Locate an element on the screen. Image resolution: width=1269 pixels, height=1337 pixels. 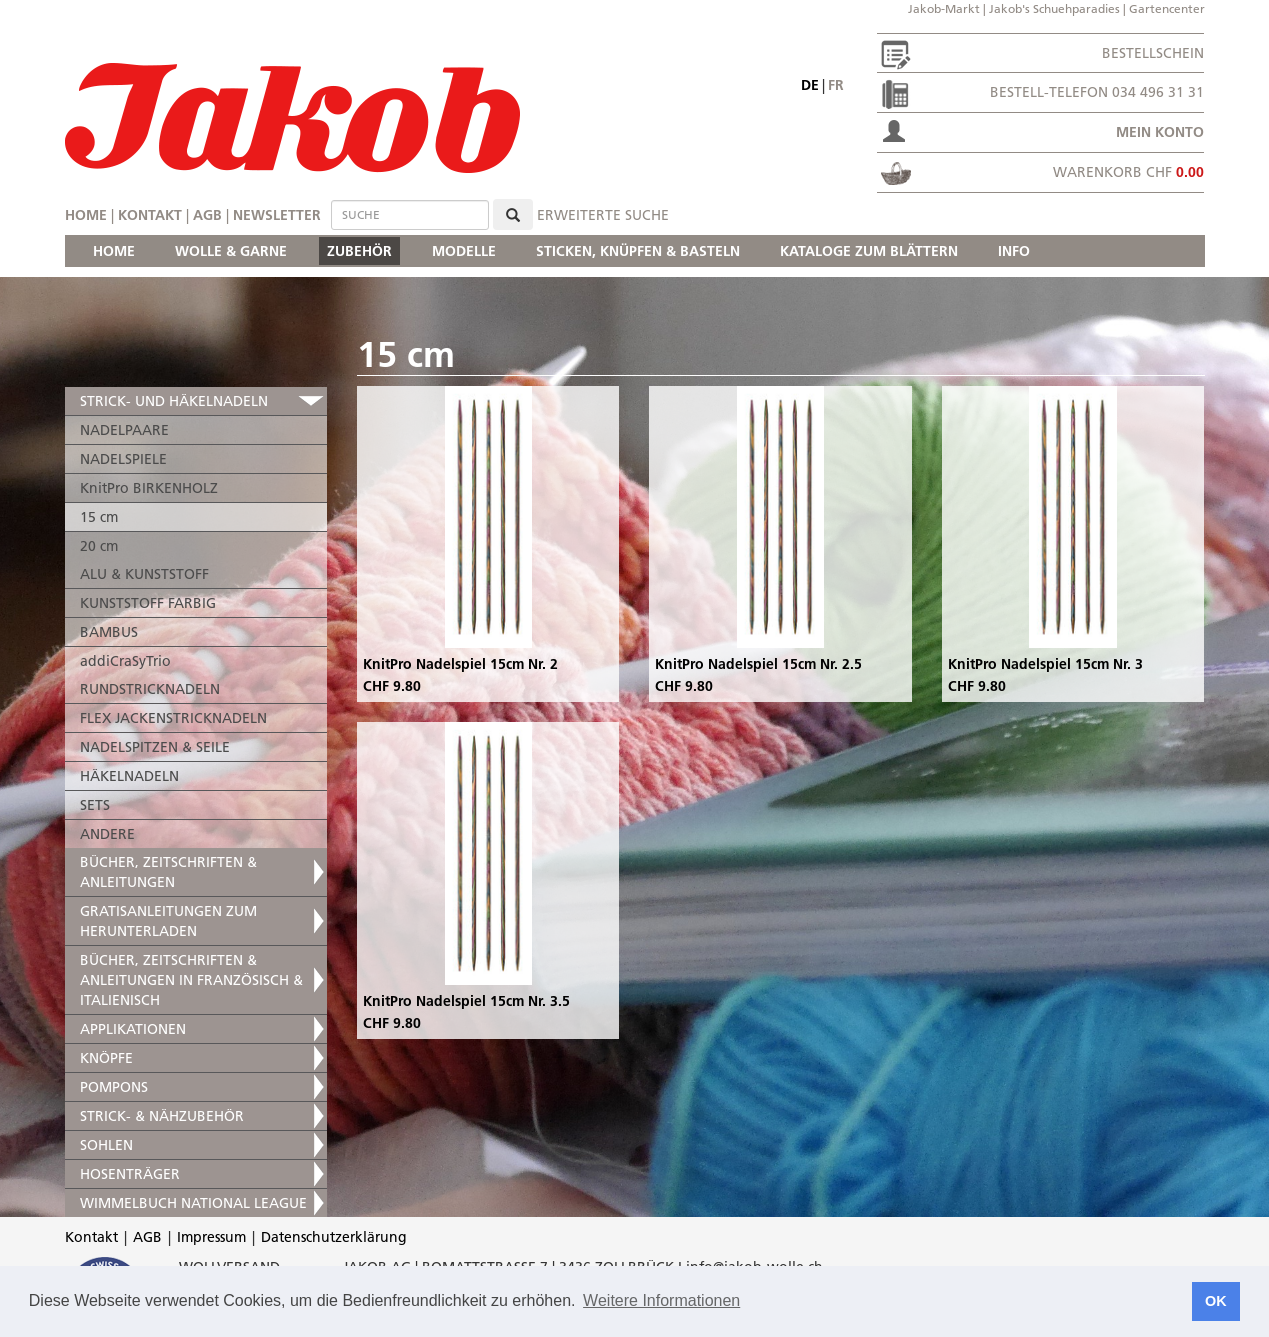
Datenschutzerklärung is located at coordinates (334, 1237).